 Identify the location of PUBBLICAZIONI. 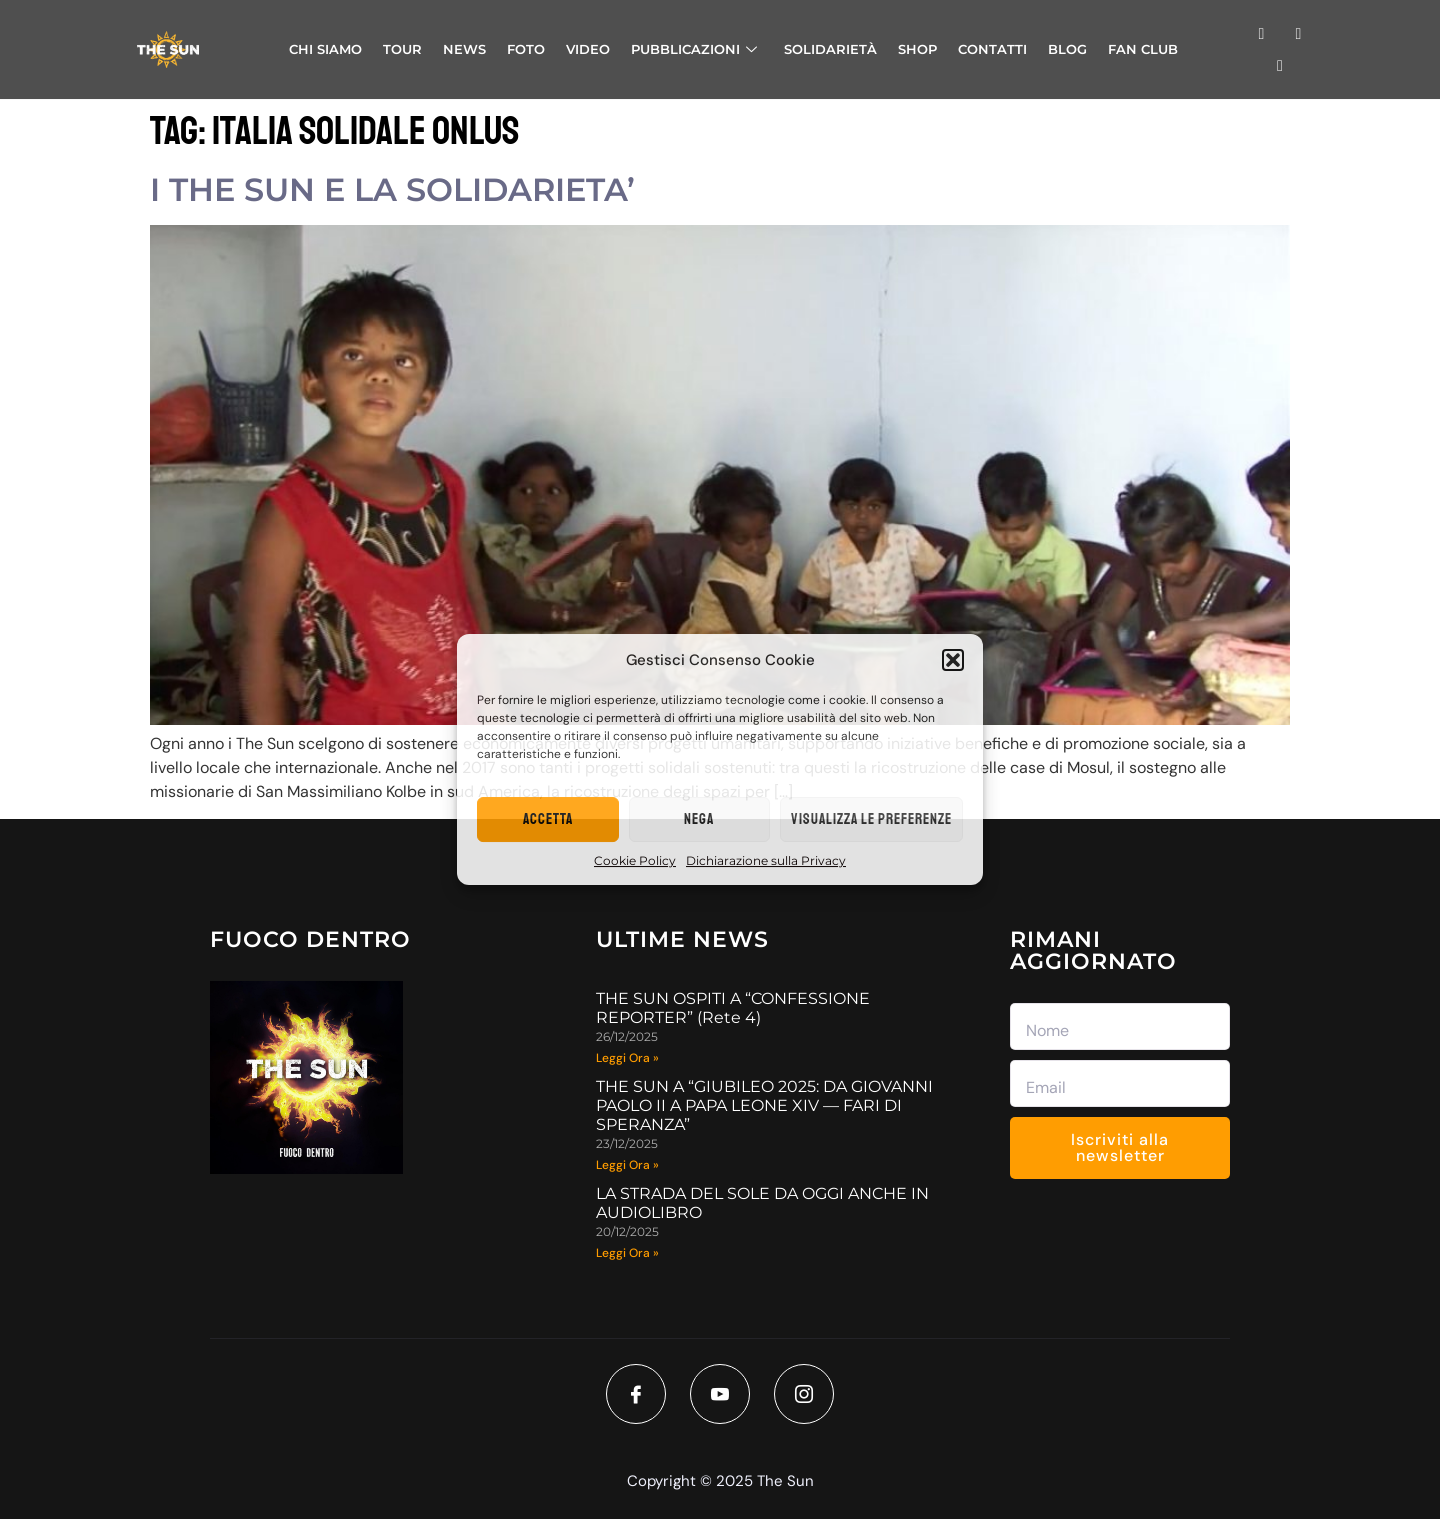
(694, 49).